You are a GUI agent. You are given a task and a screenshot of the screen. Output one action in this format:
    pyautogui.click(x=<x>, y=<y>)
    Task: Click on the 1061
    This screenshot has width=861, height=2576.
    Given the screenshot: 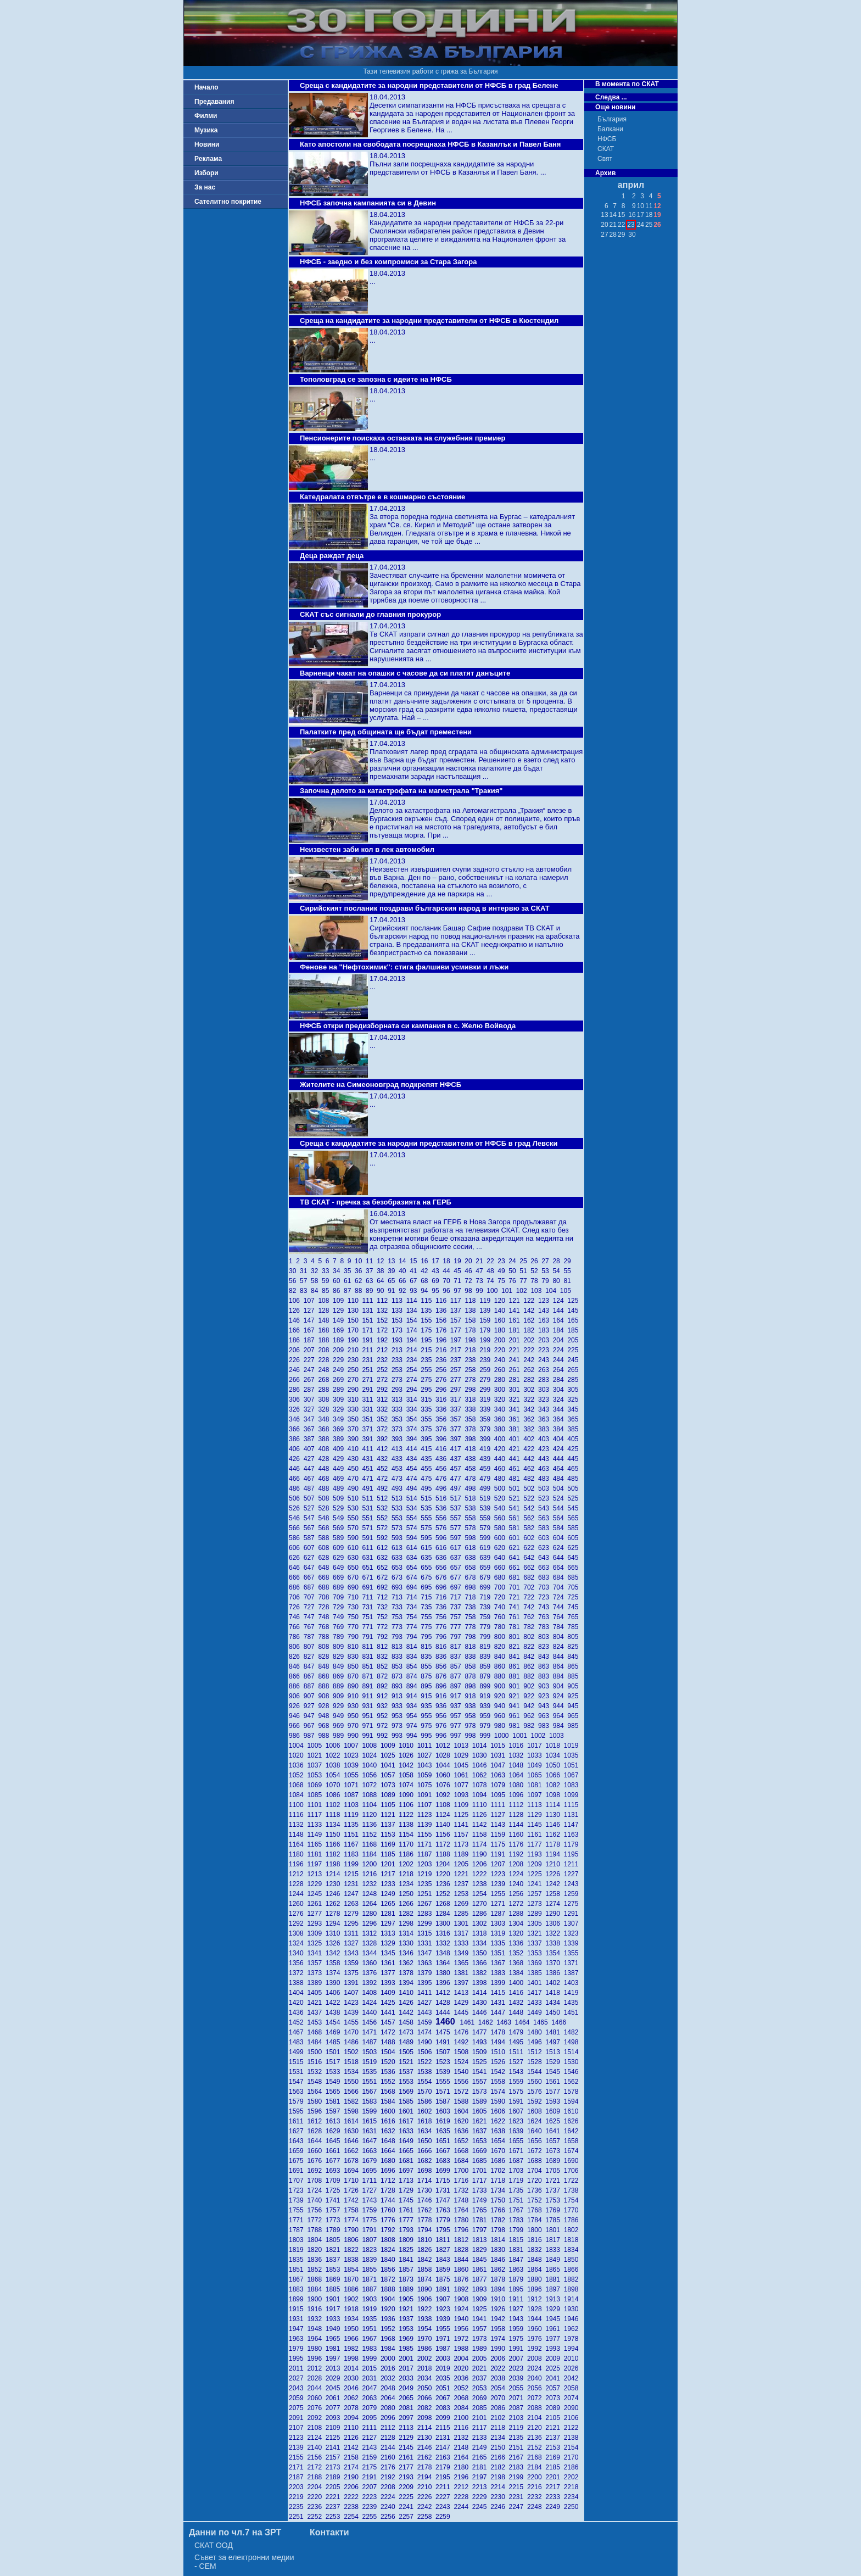 What is the action you would take?
    pyautogui.click(x=463, y=1775)
    